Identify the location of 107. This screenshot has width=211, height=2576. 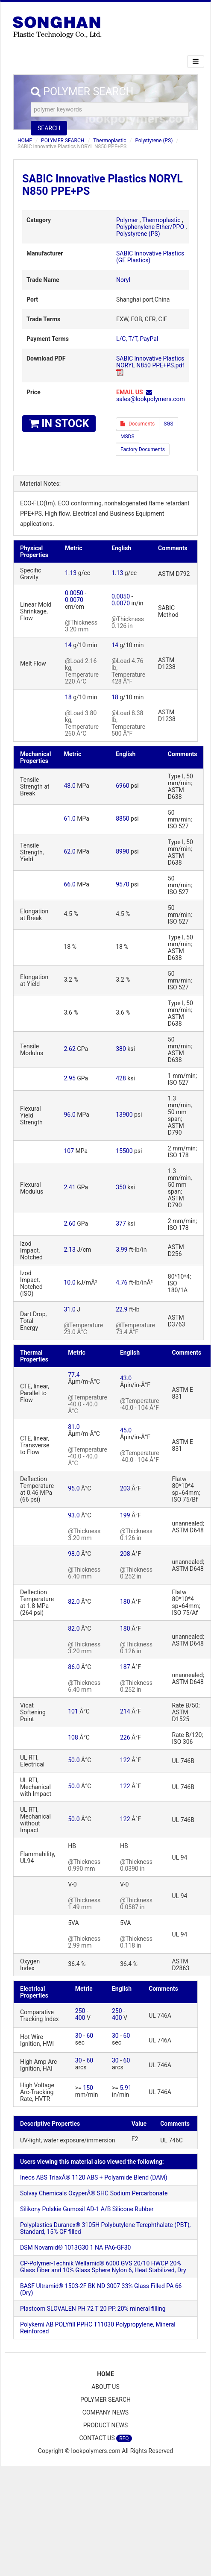
(69, 1150).